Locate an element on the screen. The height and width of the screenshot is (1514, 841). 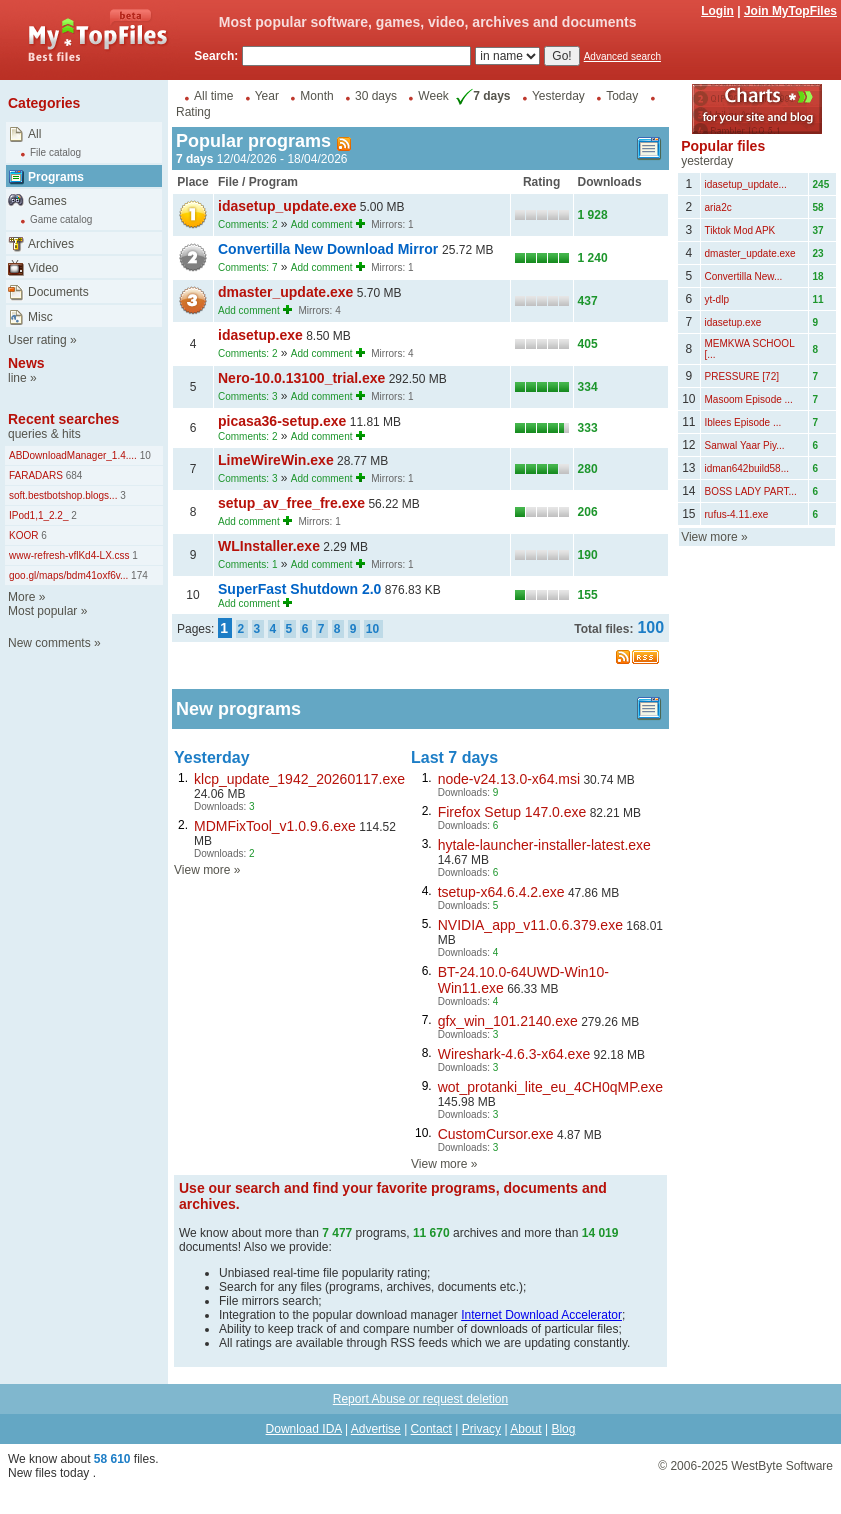
Advertise is located at coordinates (376, 1429).